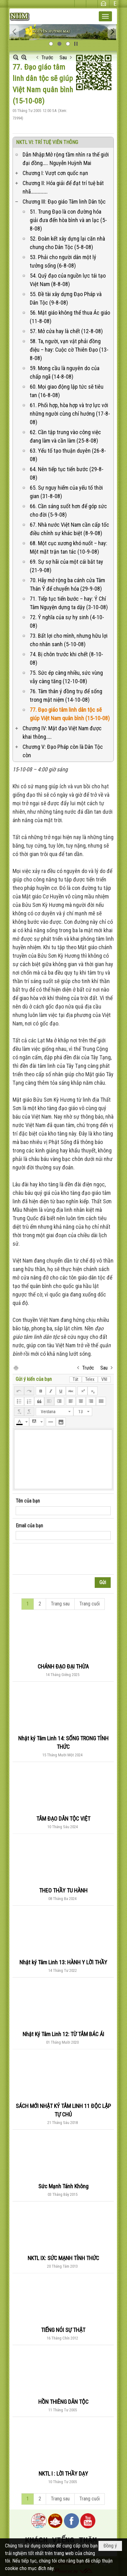  I want to click on 77. Đạo giáo tâm linh dân tộc sẽ giúp Việt Nam quân bình (15-10-08), so click(70, 713).